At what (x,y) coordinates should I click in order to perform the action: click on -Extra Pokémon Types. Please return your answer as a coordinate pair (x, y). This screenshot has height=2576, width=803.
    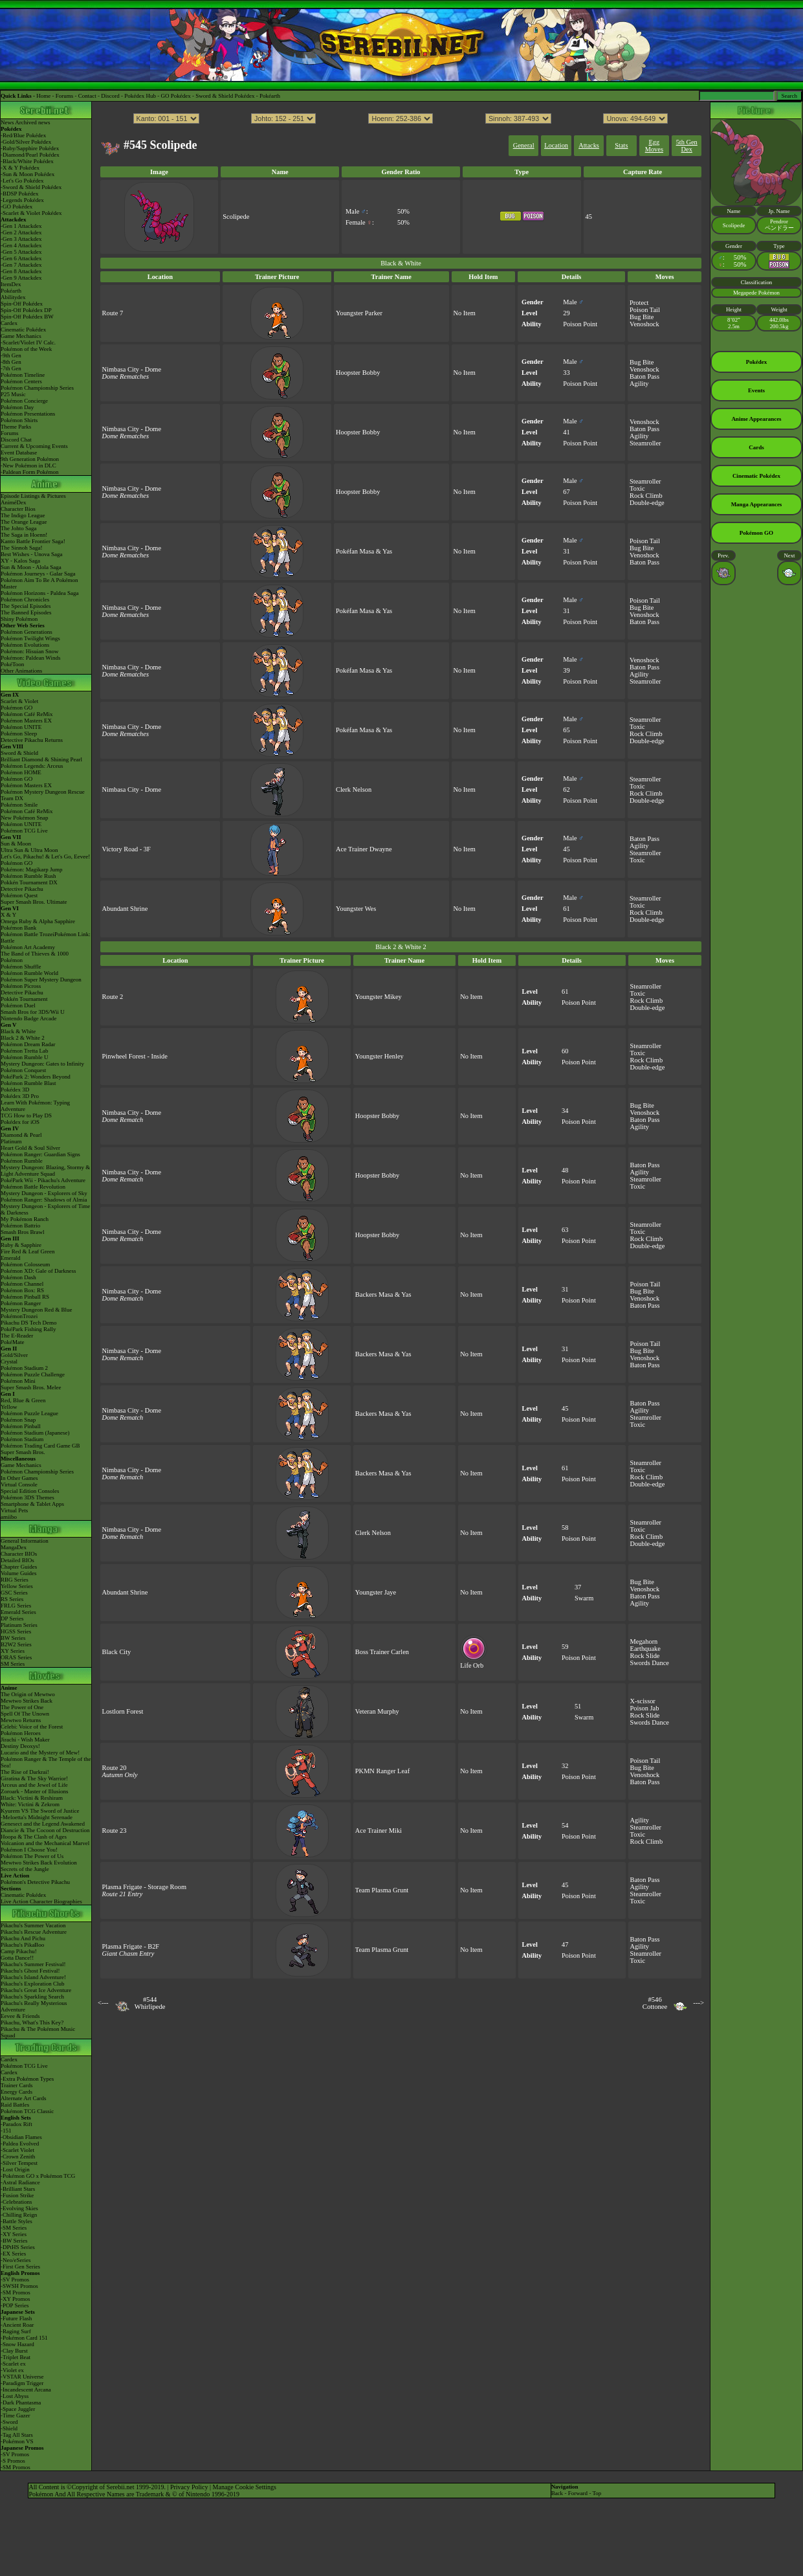
    Looking at the image, I should click on (27, 2079).